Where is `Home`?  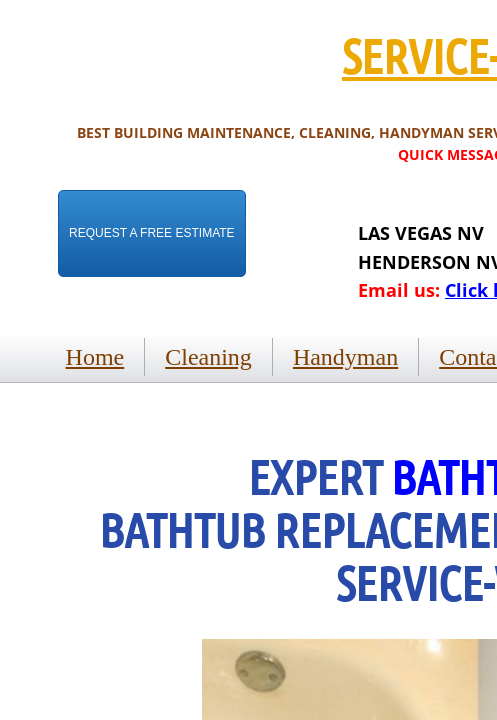
Home is located at coordinates (95, 357).